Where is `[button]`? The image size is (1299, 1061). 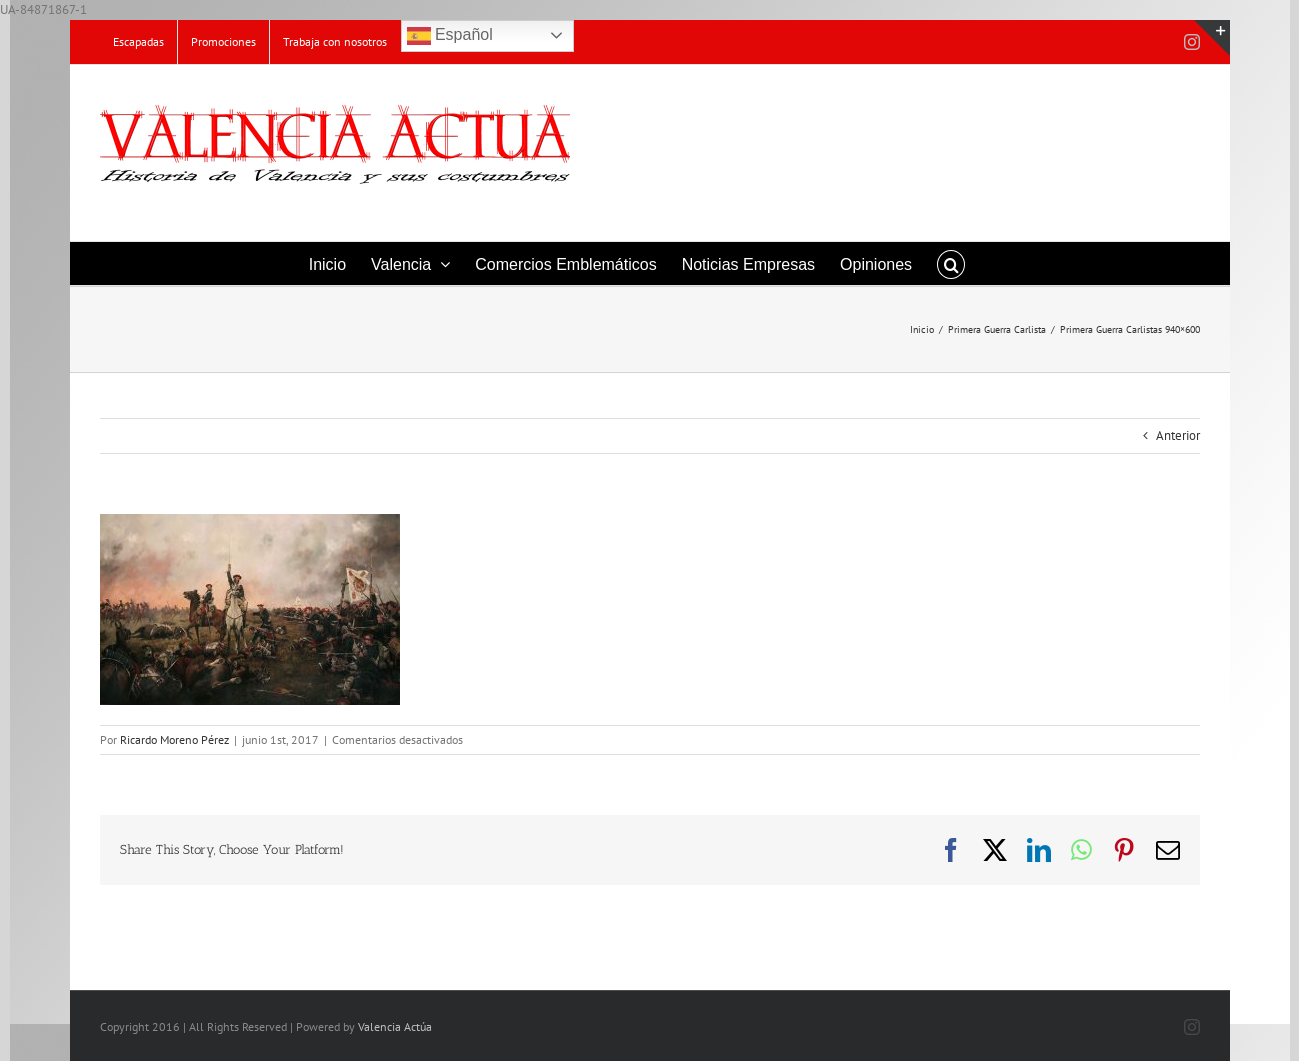
[button] is located at coordinates (951, 263).